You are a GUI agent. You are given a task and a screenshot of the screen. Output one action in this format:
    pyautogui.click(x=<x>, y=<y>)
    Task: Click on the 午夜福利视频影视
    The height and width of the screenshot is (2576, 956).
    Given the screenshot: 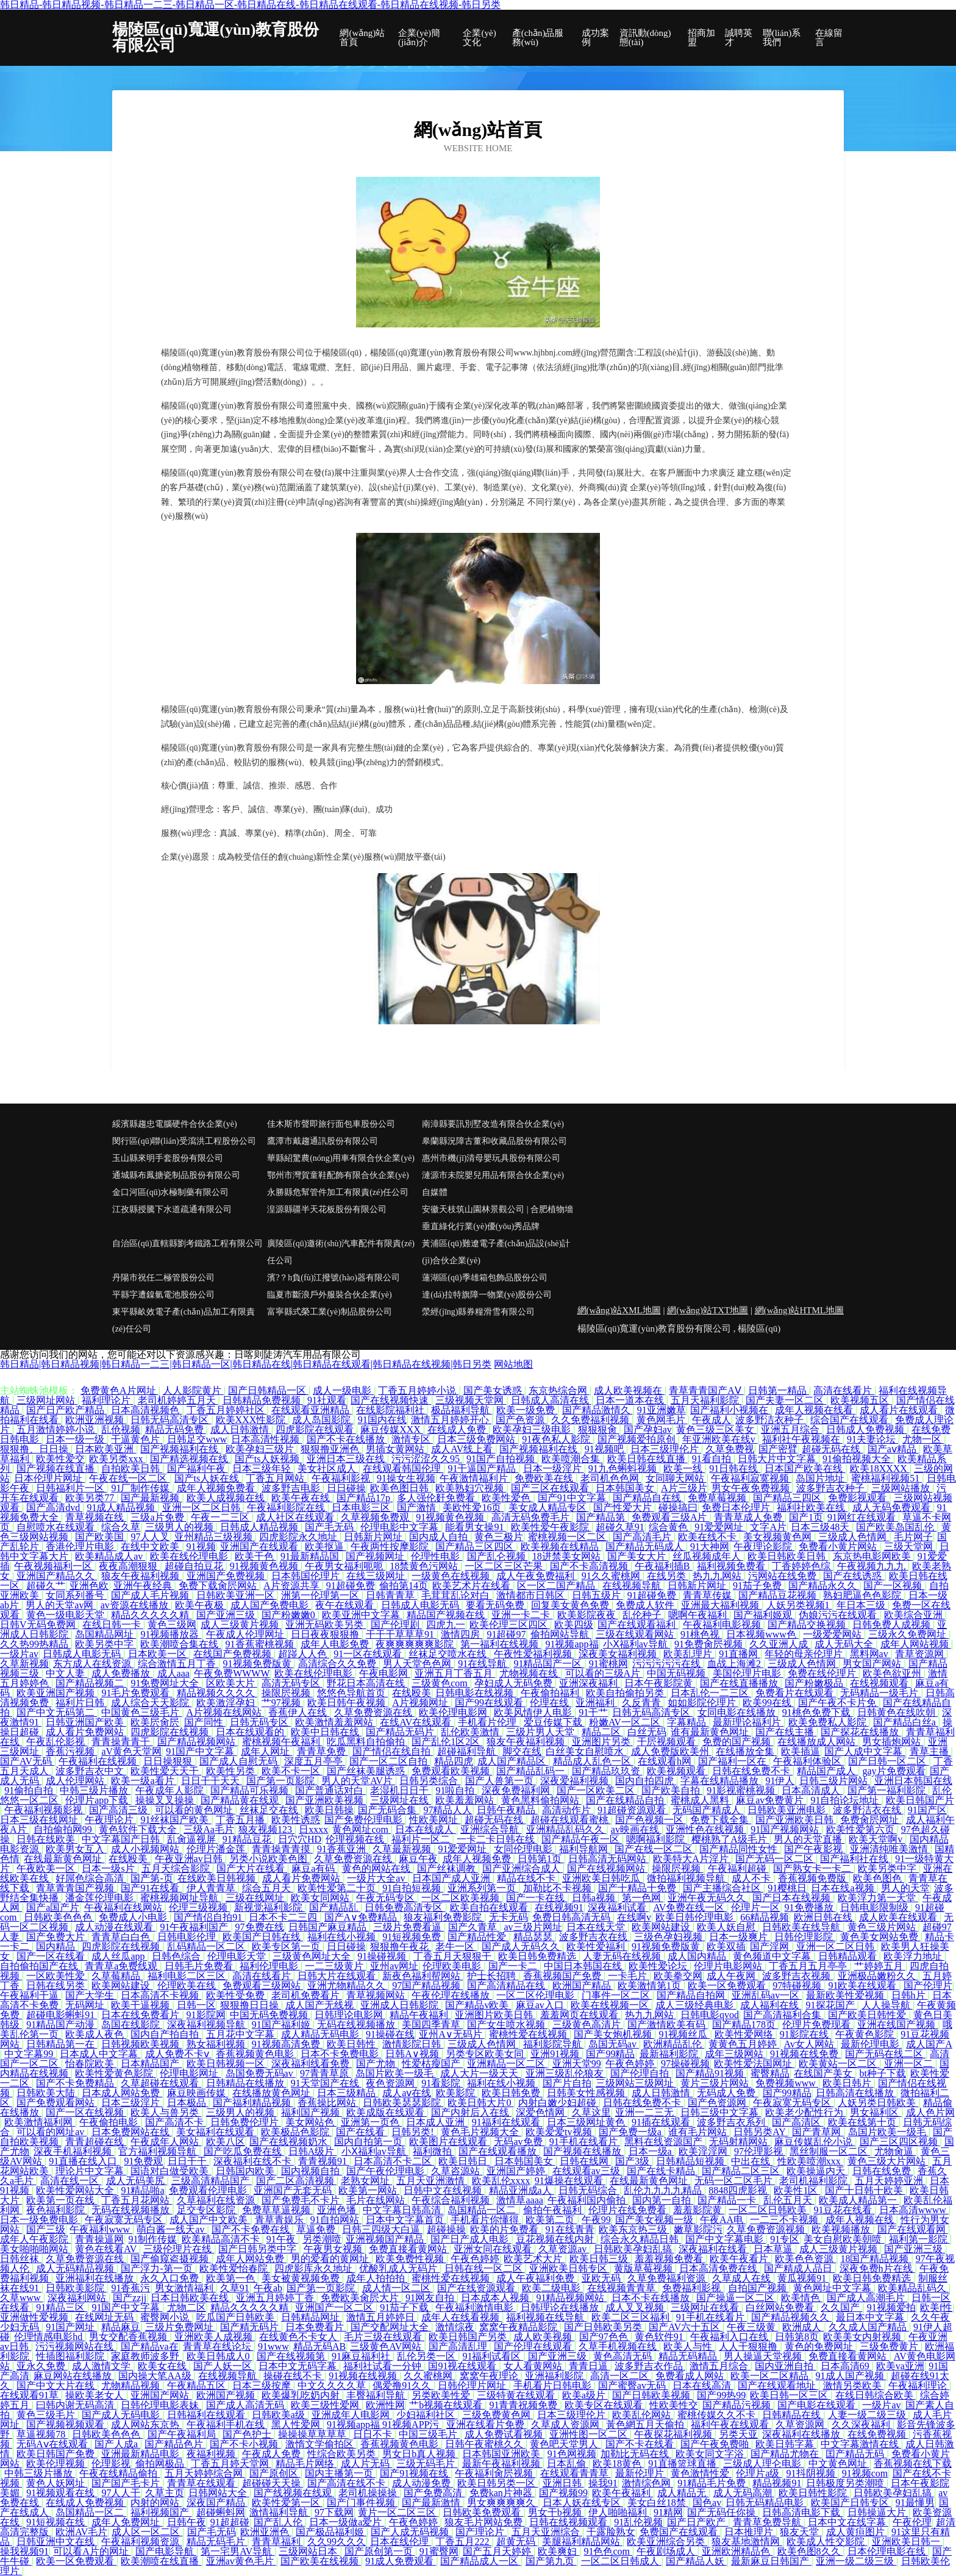 What is the action you would take?
    pyautogui.click(x=44, y=1810)
    